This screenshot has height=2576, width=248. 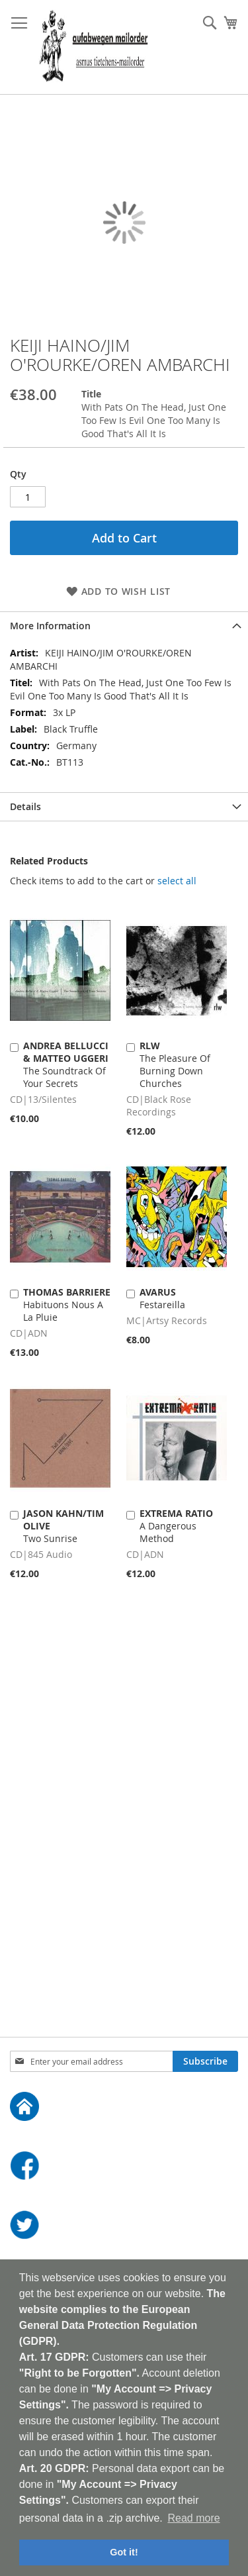 I want to click on [select-all], so click(x=176, y=881).